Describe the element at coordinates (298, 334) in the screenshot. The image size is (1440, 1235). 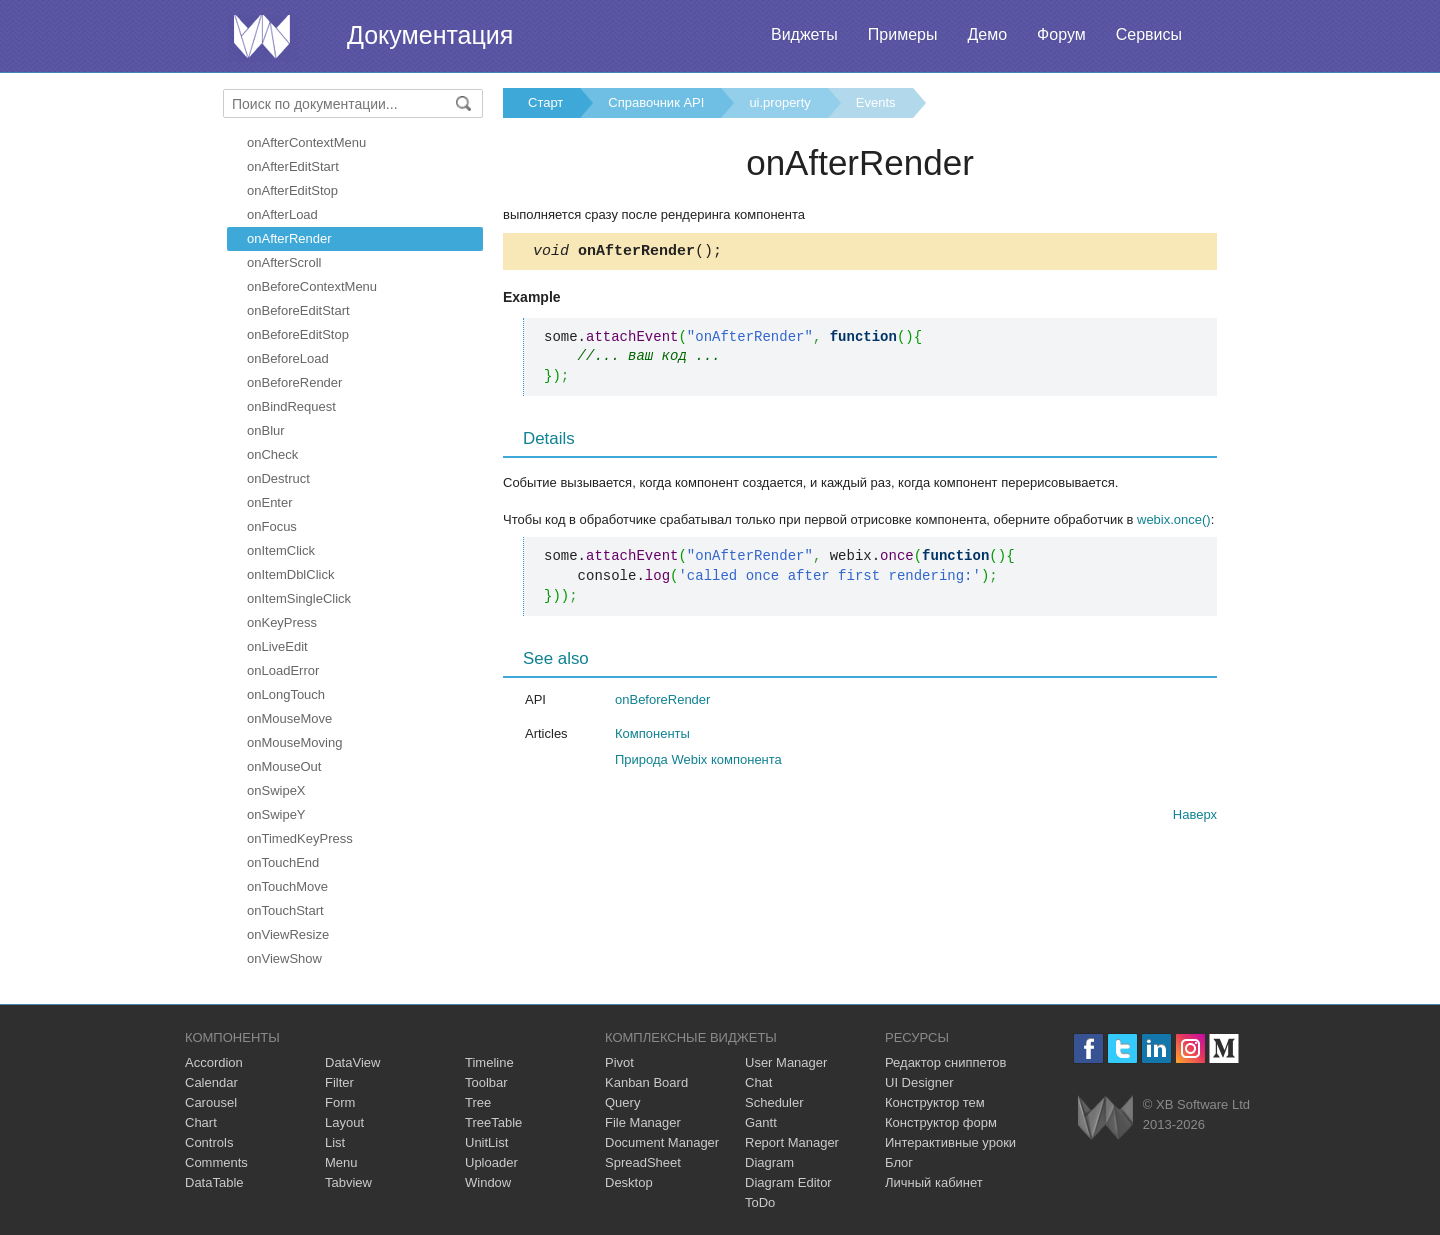
I see `onBeforeEditStop` at that location.